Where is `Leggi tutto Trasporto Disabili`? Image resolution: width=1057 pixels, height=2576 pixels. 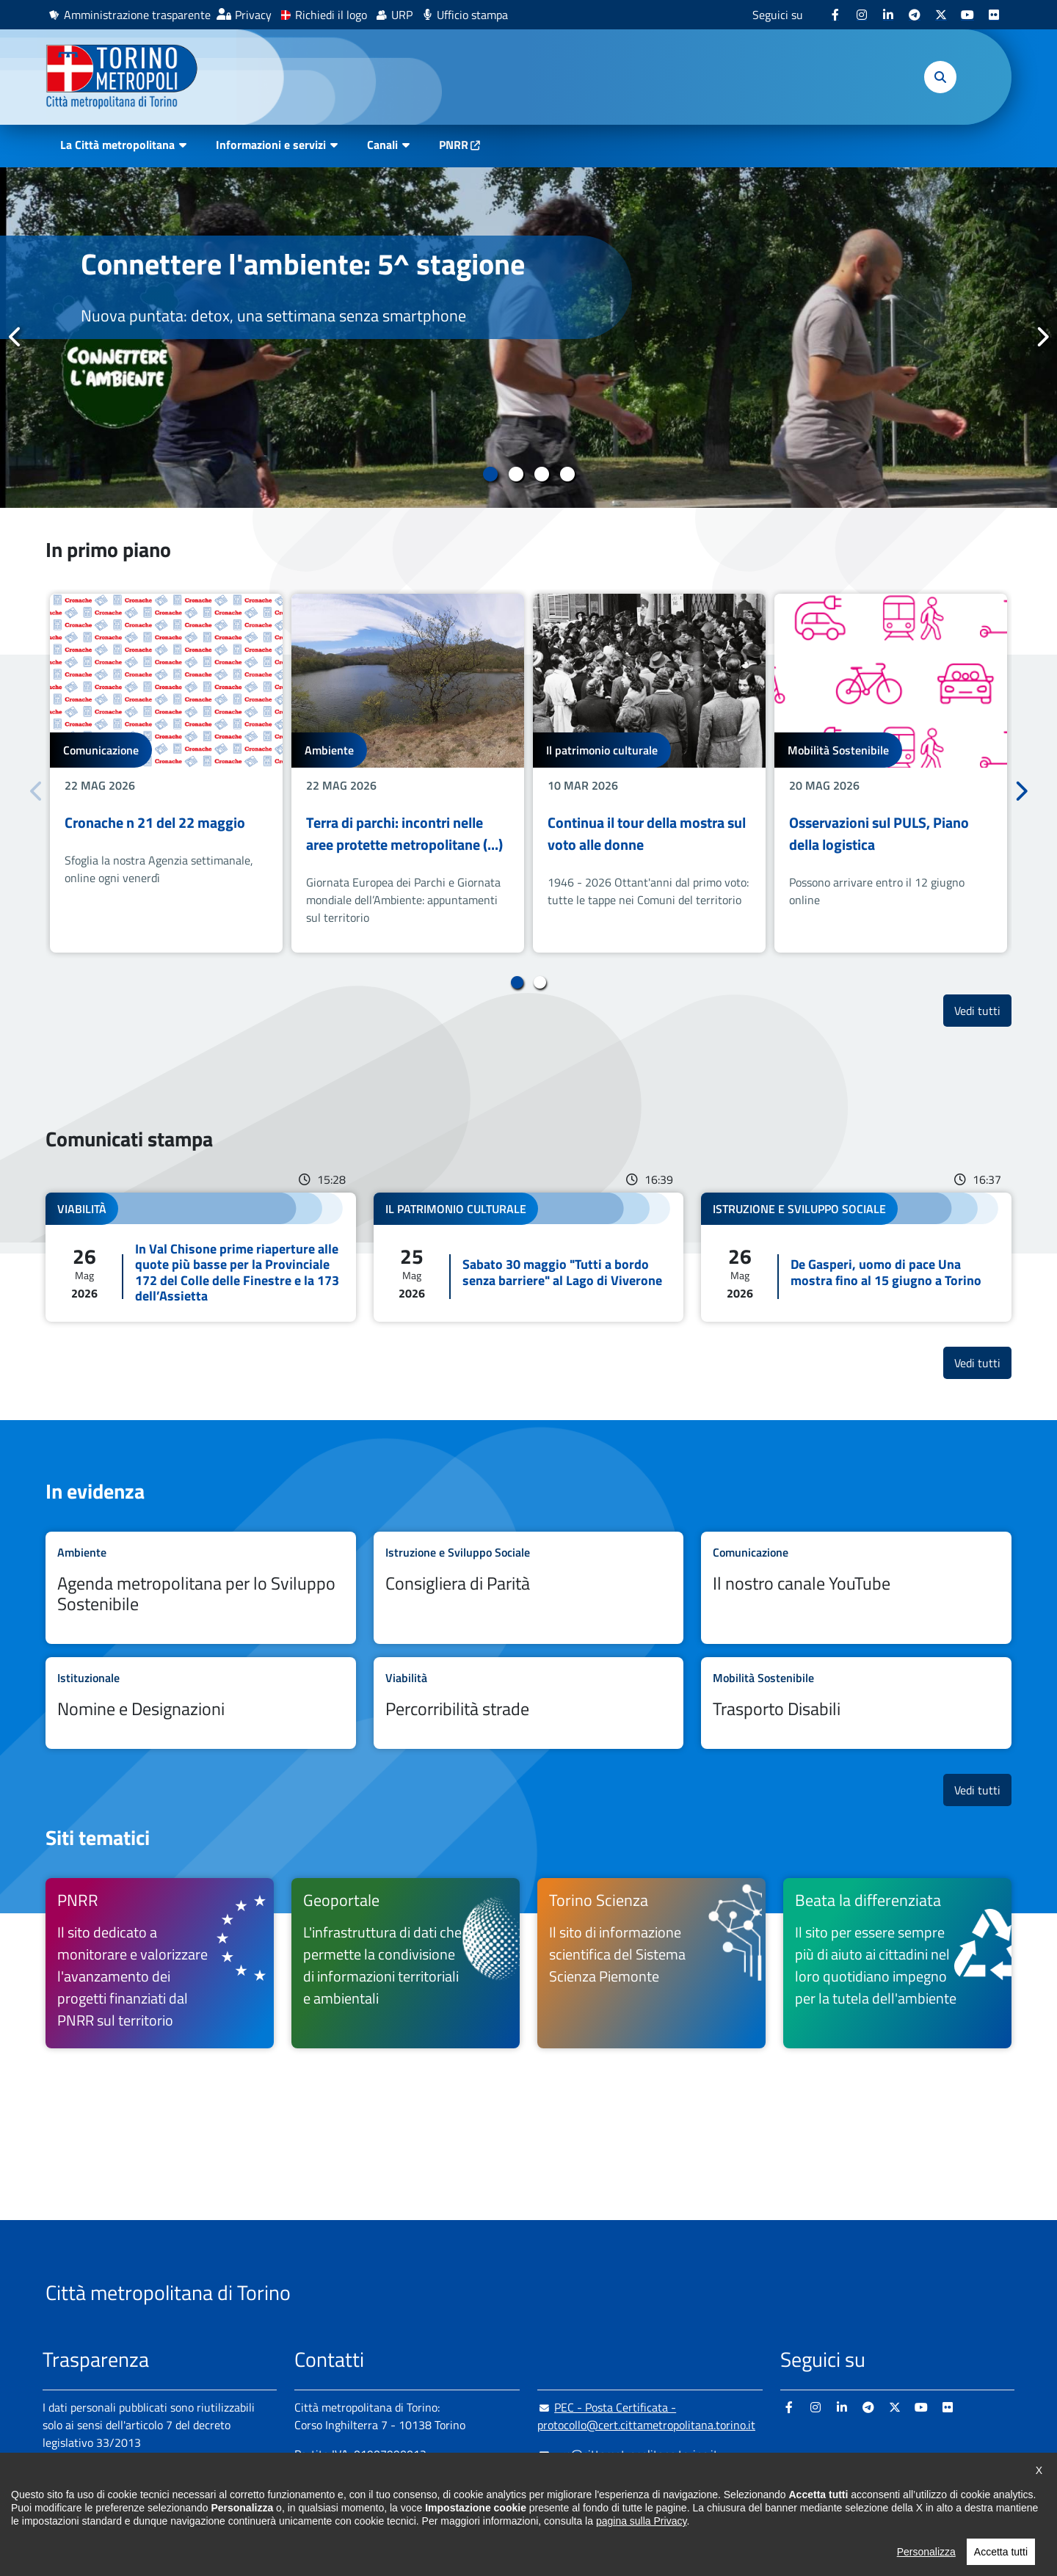
Leggi tutto Trasporto Disabili is located at coordinates (856, 1703).